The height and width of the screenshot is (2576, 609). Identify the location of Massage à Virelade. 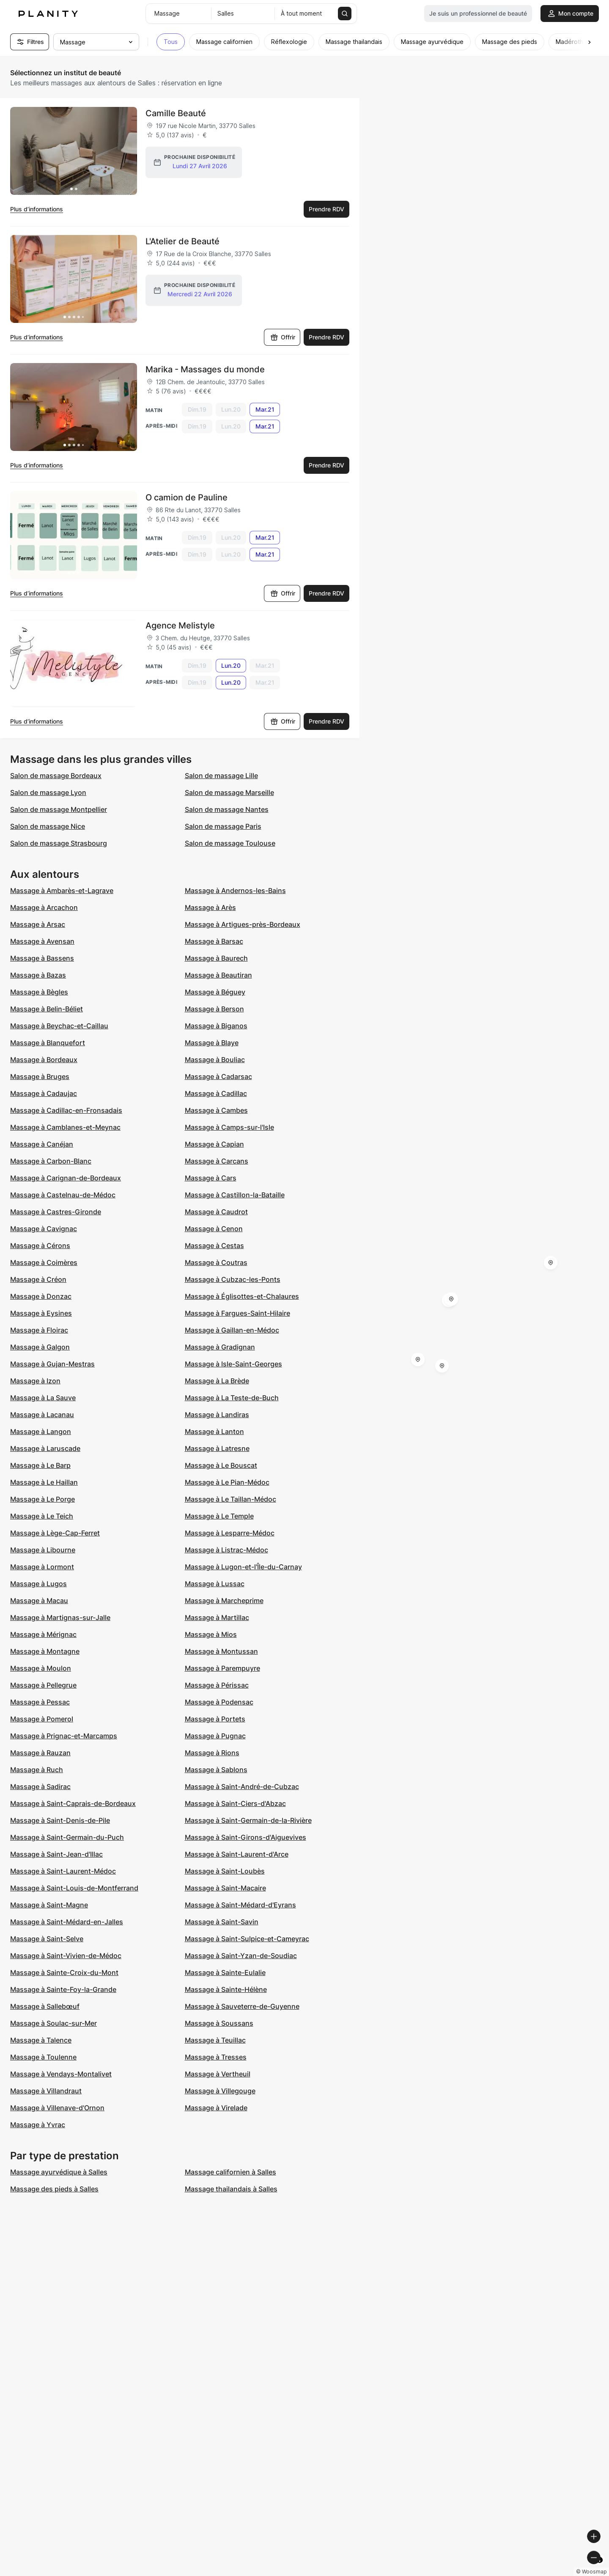
(216, 2107).